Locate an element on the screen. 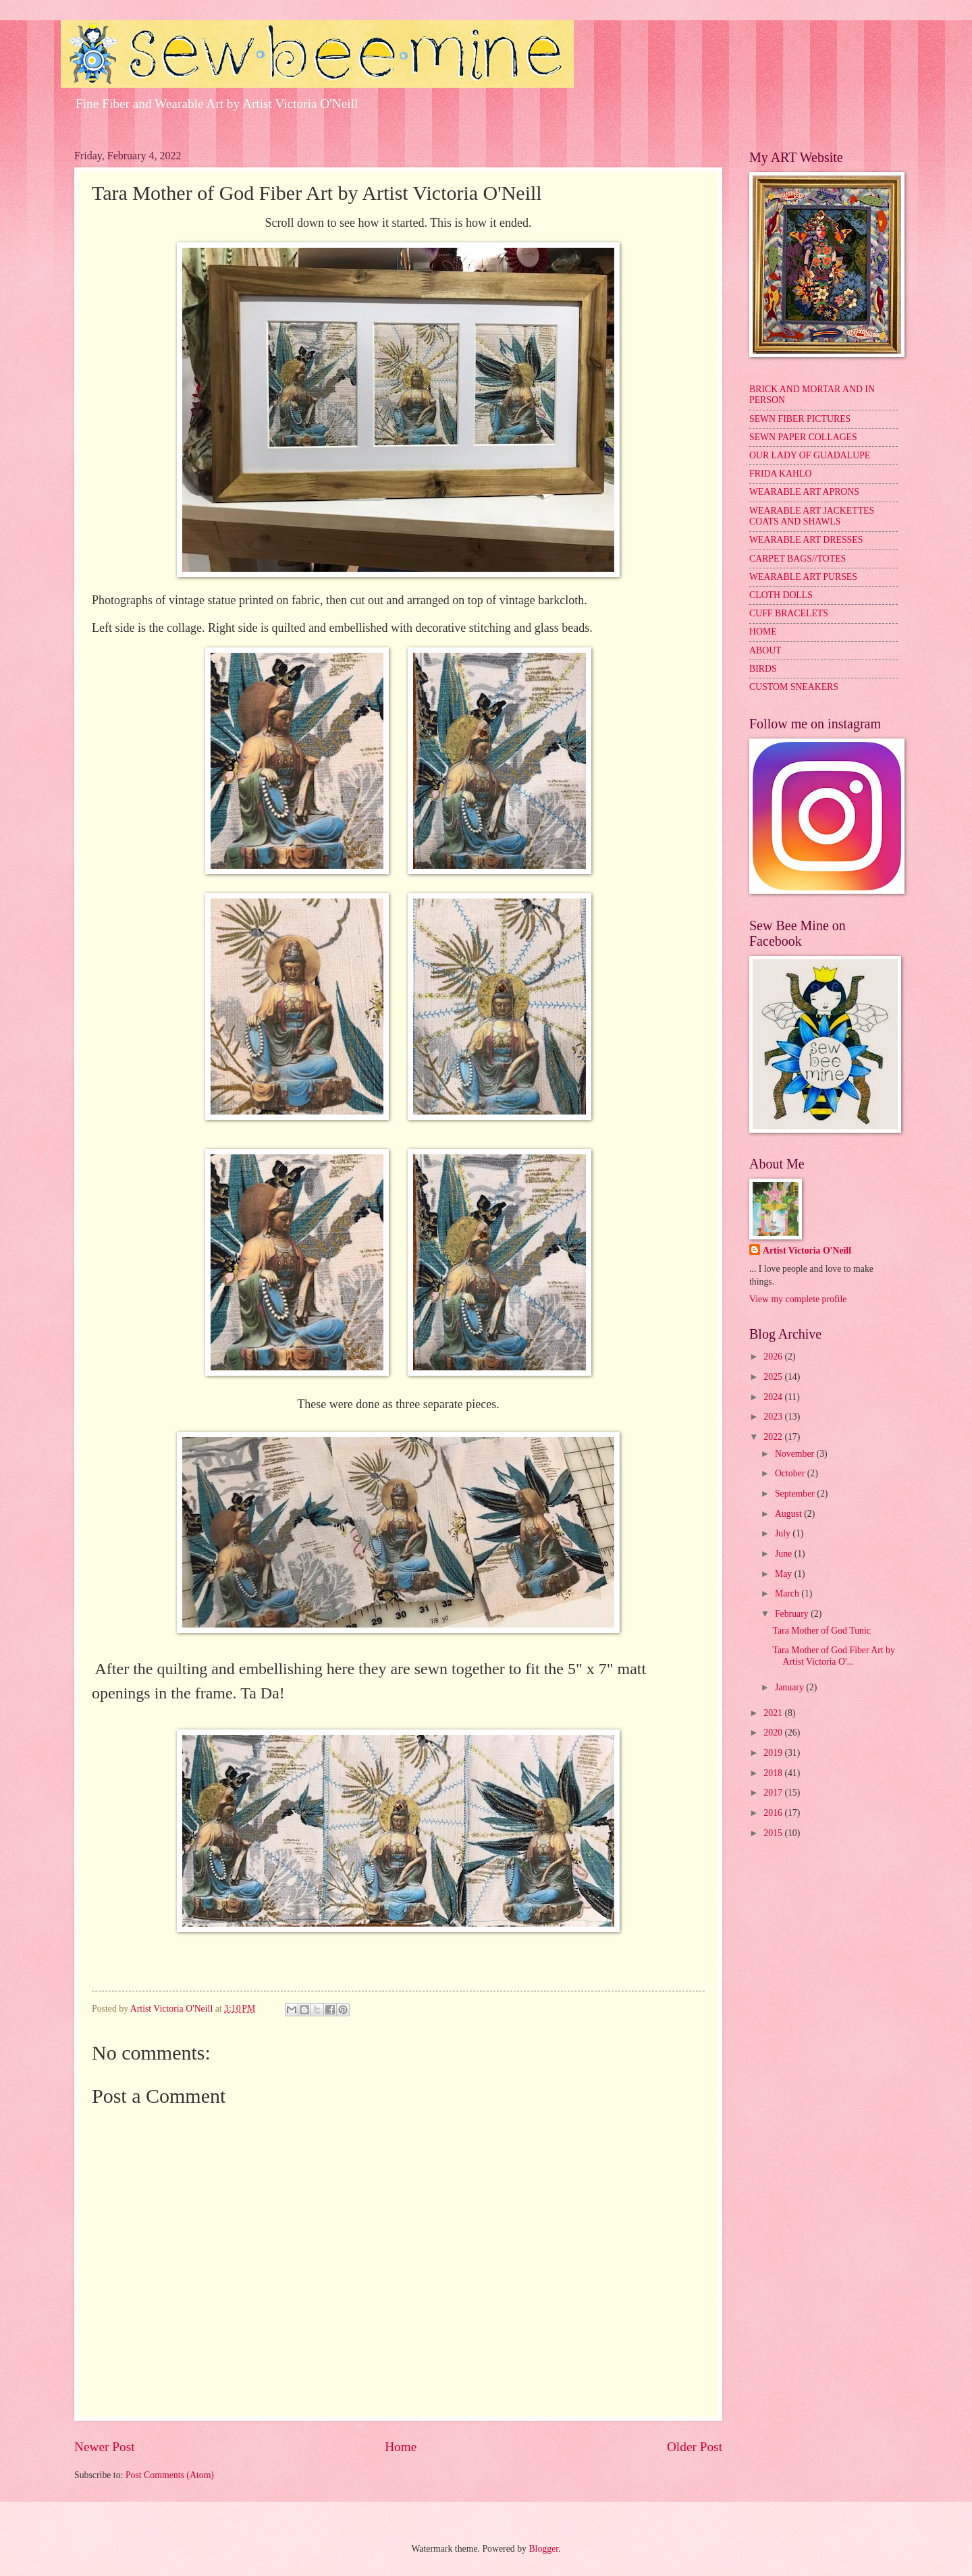 The height and width of the screenshot is (2576, 972). BIRDS is located at coordinates (763, 669).